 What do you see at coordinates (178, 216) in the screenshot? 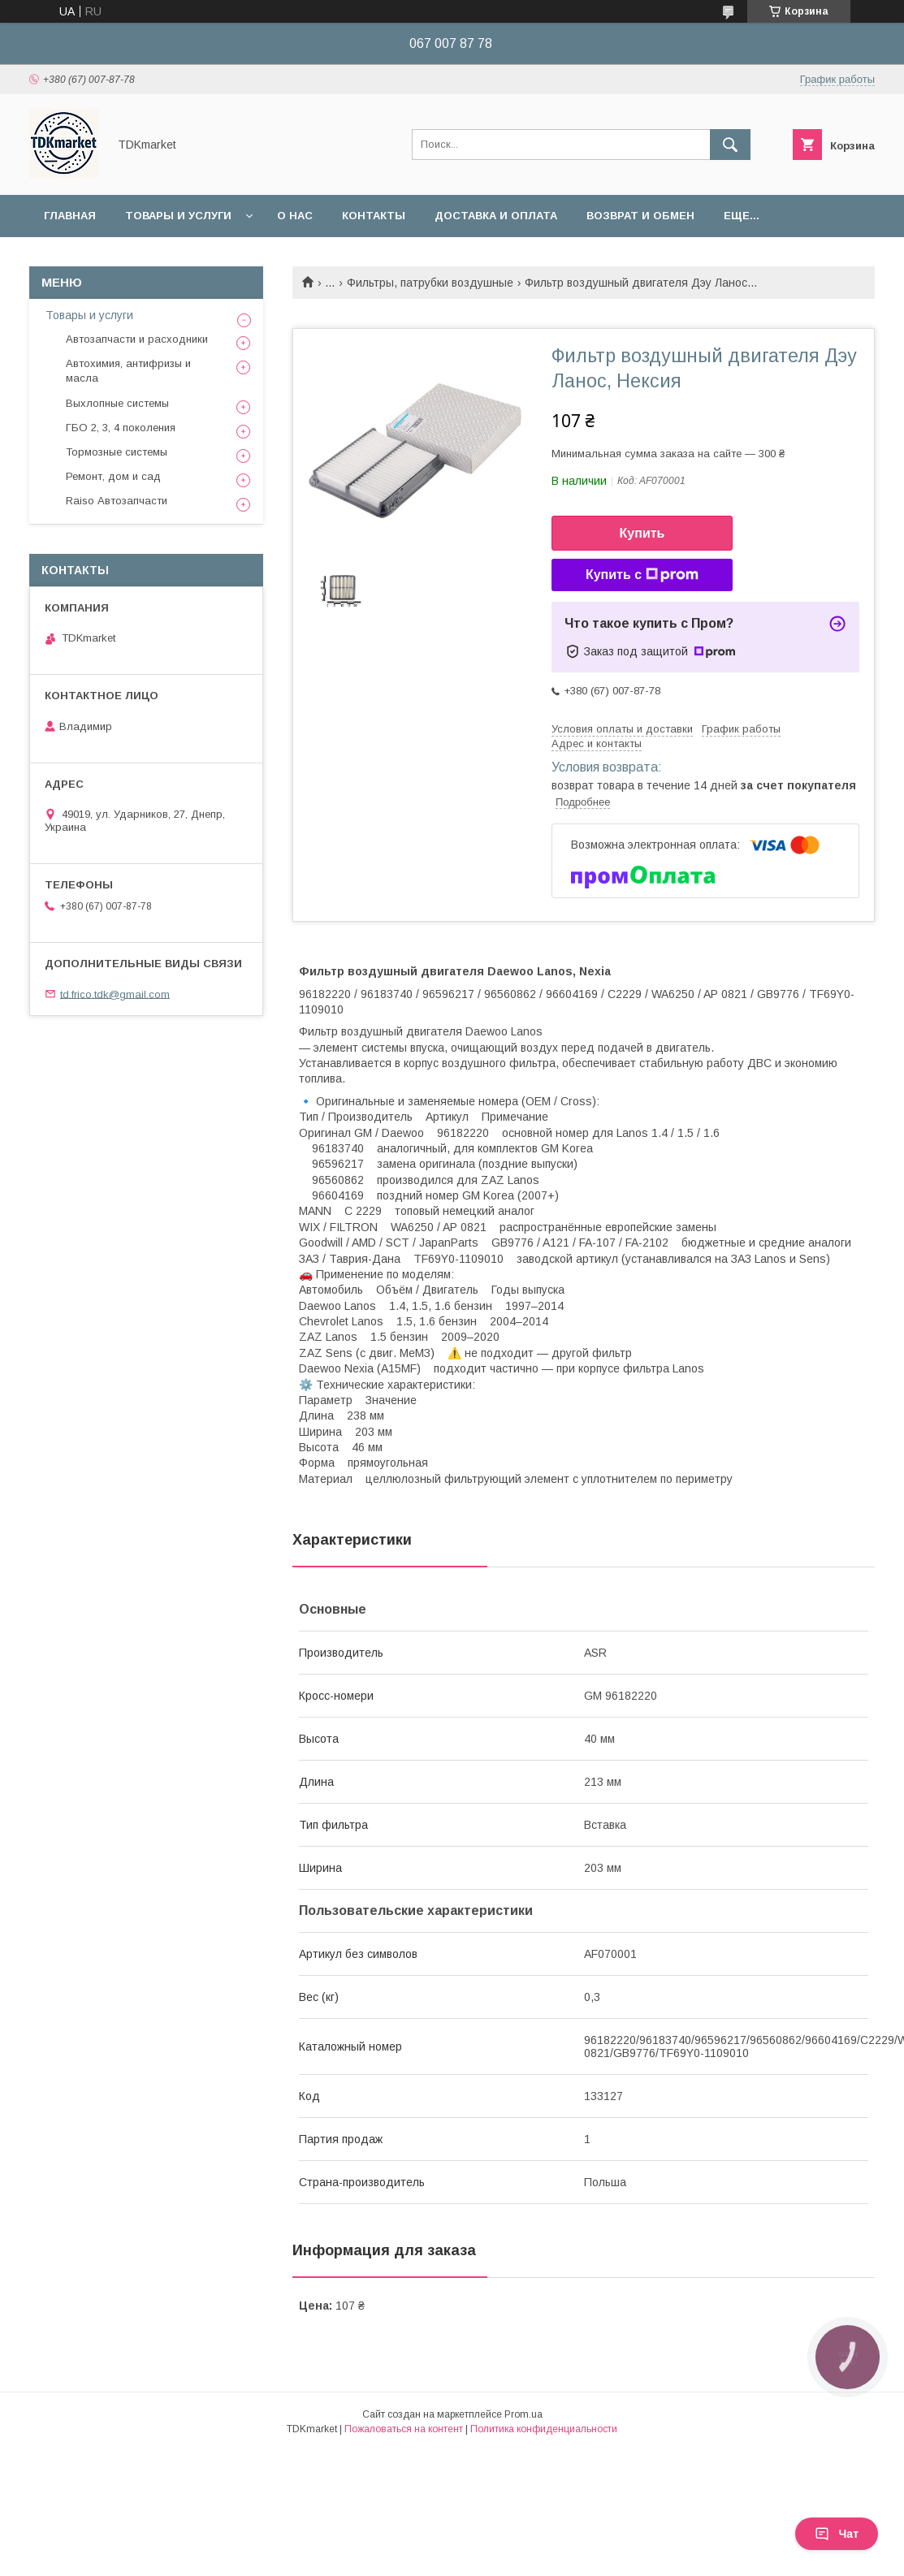
I see `Товары и услуги` at bounding box center [178, 216].